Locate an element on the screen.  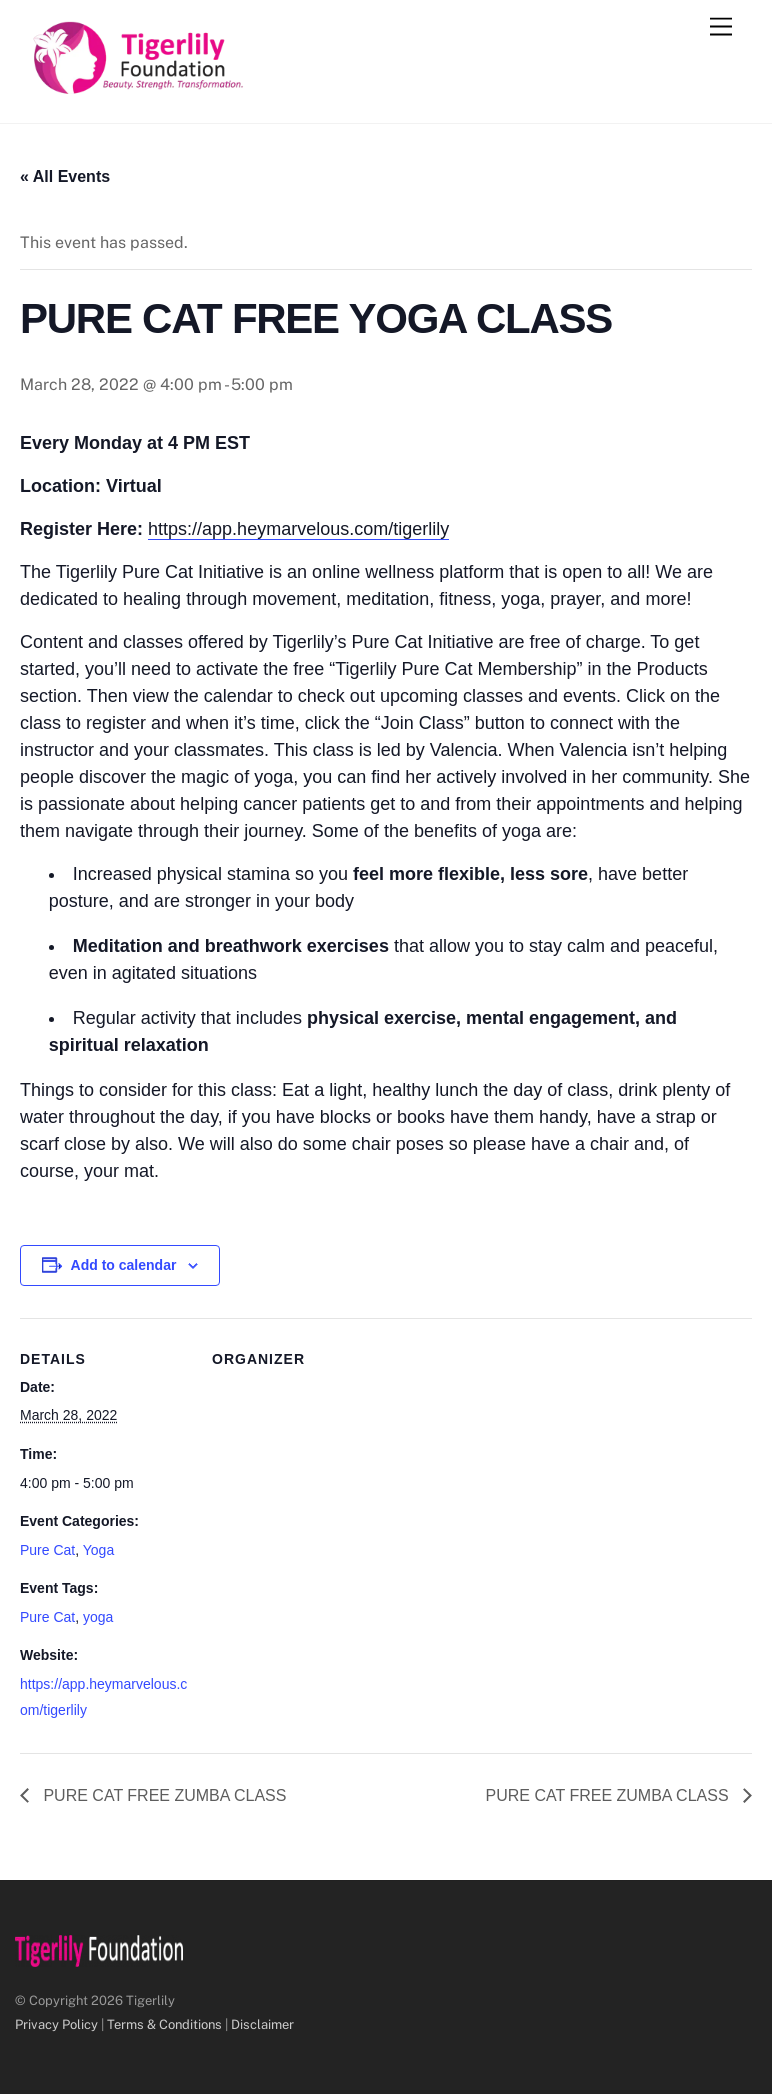
yoga is located at coordinates (98, 1617).